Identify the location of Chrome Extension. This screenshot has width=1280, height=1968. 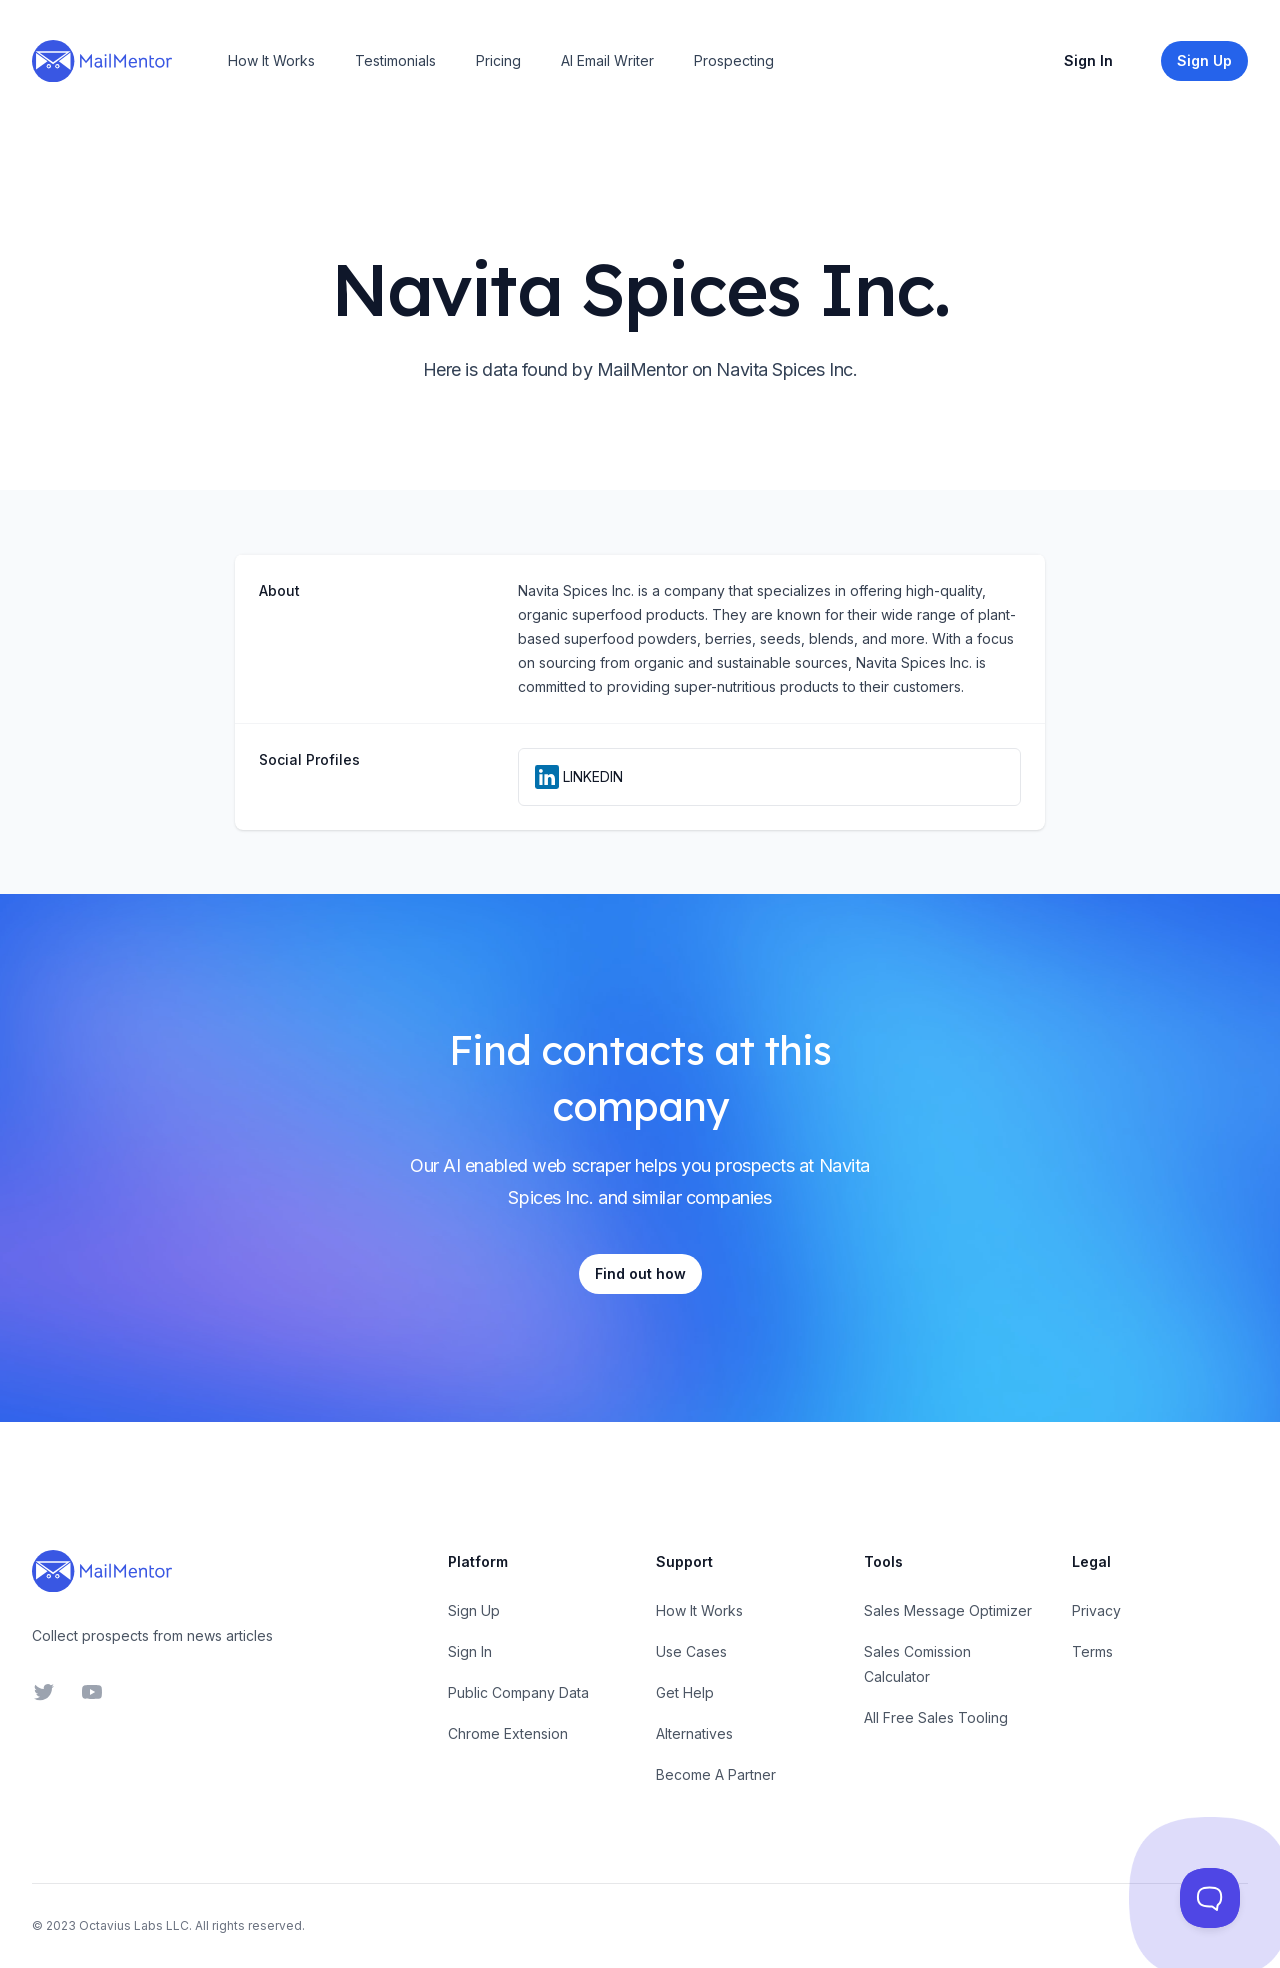
(508, 1733).